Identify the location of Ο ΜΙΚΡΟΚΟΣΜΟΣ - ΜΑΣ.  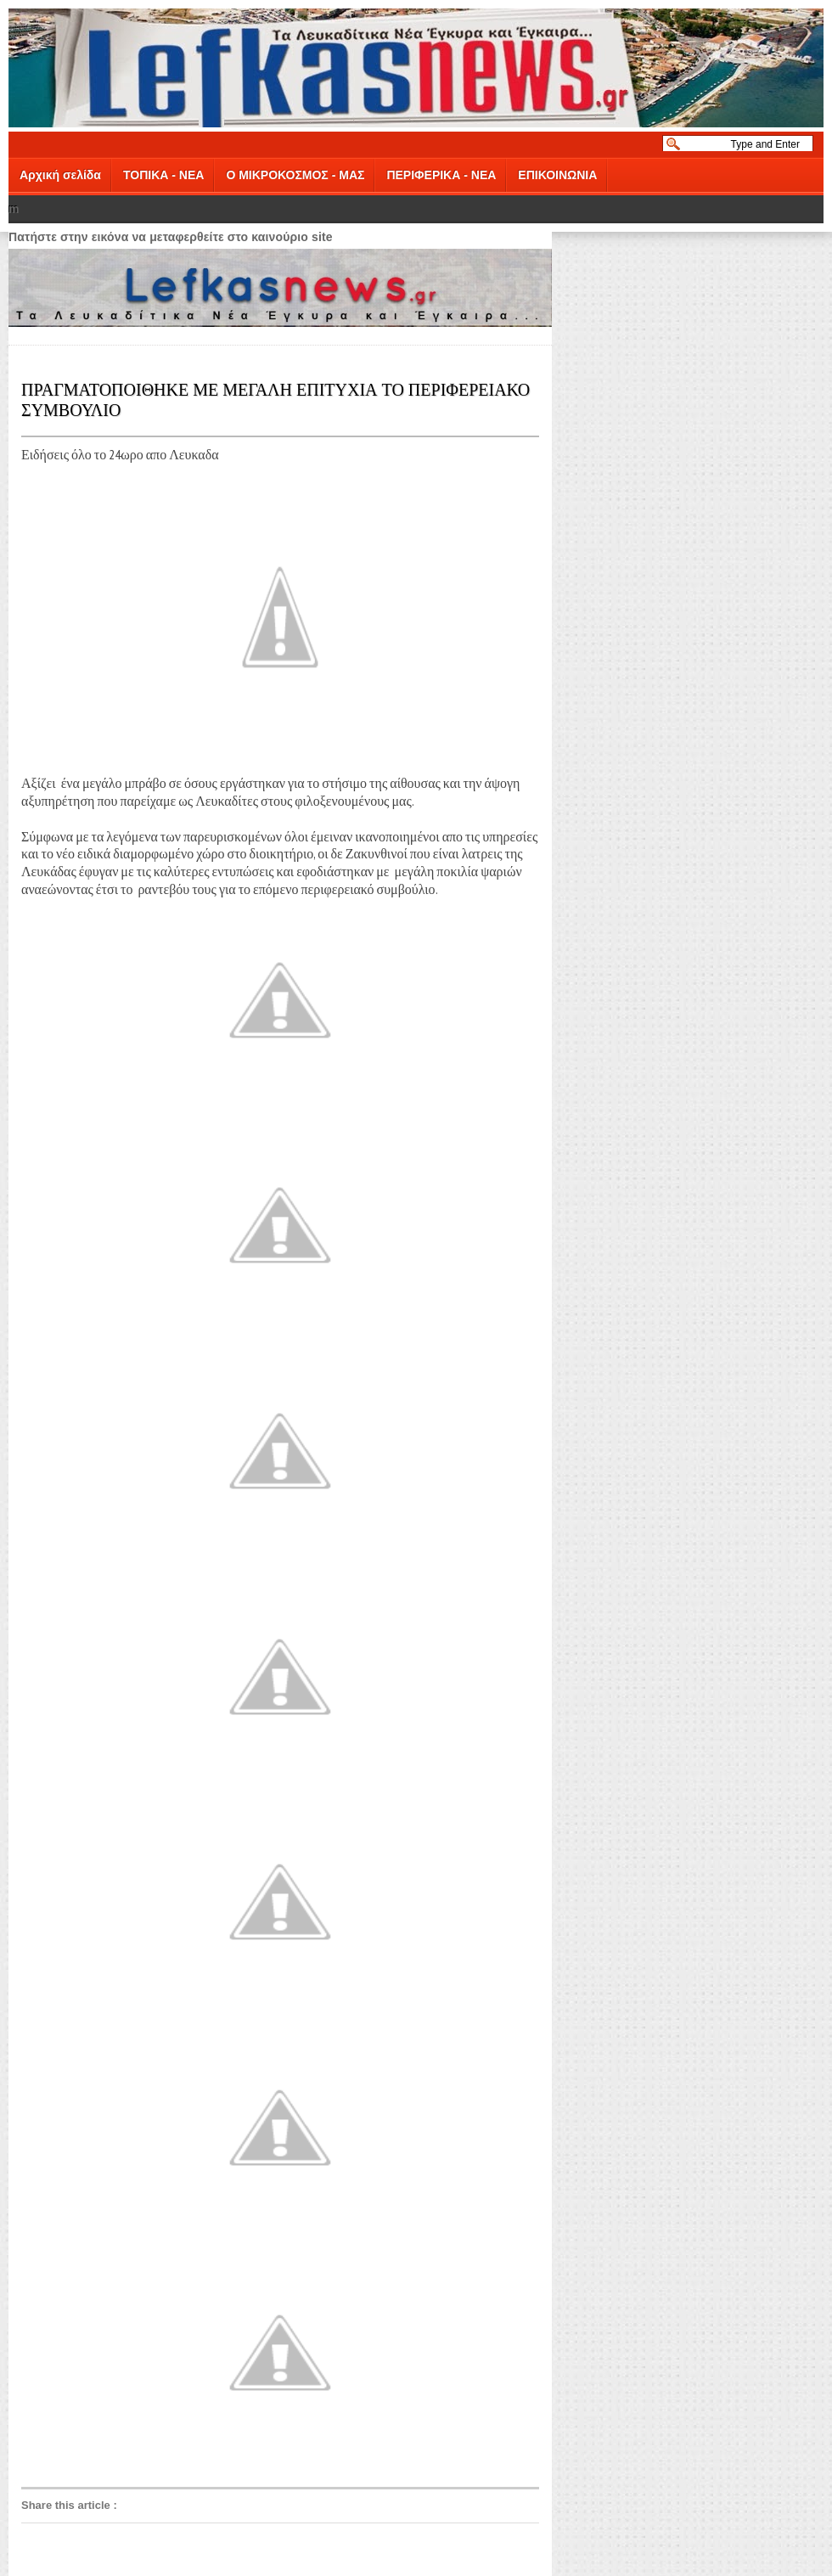
(295, 175).